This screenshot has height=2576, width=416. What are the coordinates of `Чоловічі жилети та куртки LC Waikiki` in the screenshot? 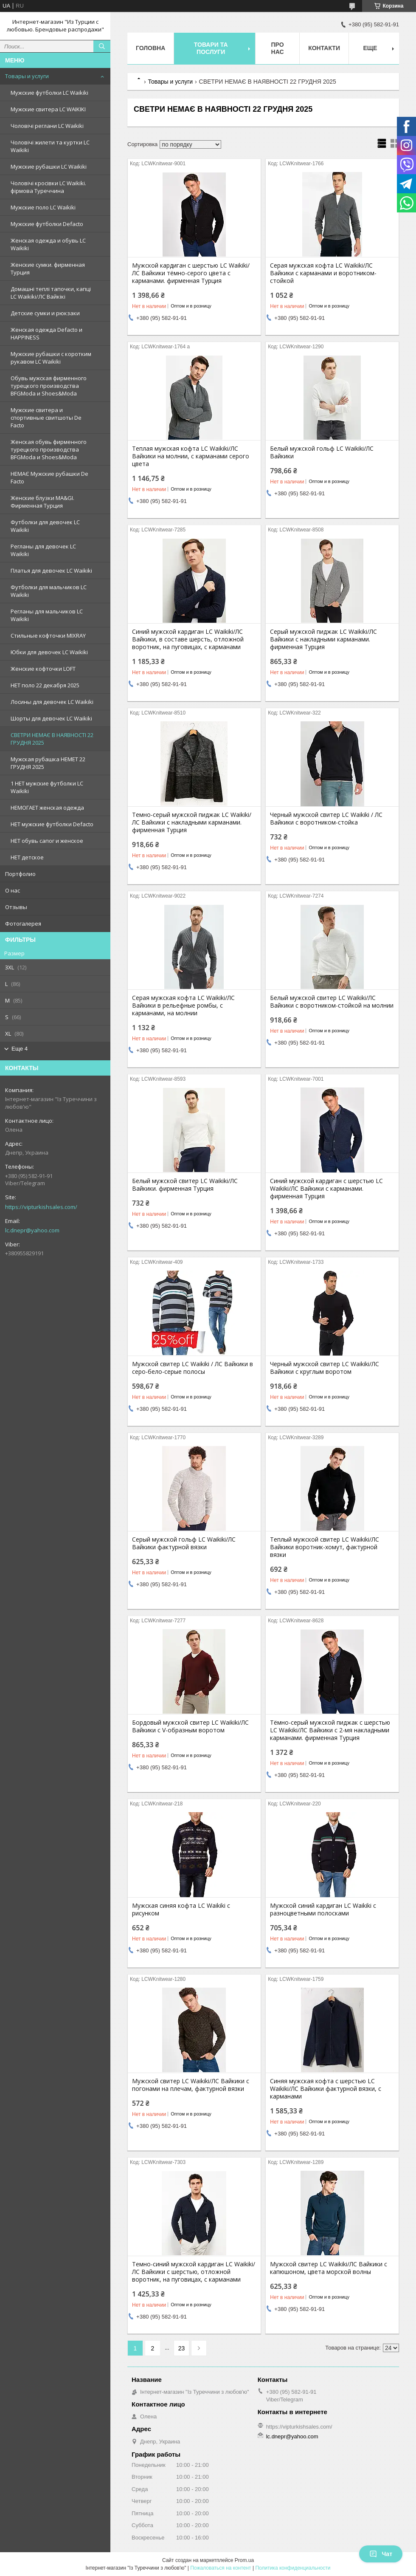 It's located at (50, 146).